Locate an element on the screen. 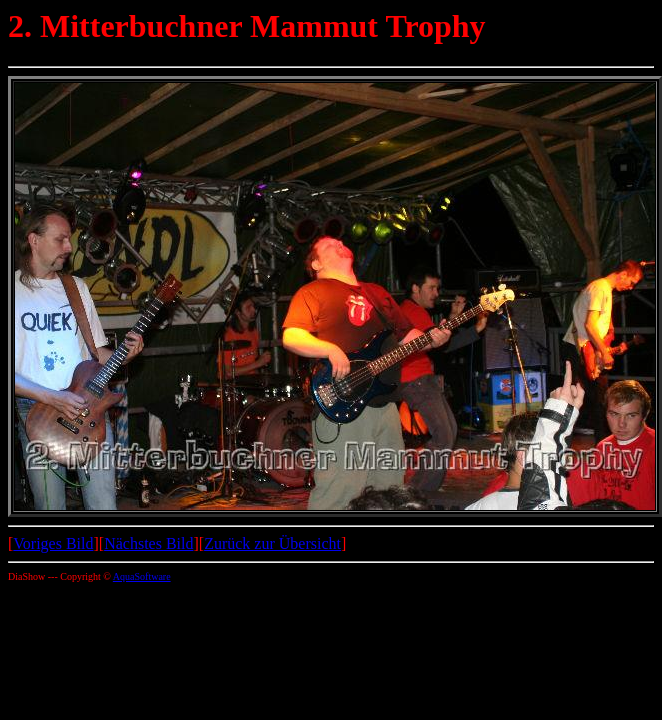  Nächstes Bild is located at coordinates (148, 543).